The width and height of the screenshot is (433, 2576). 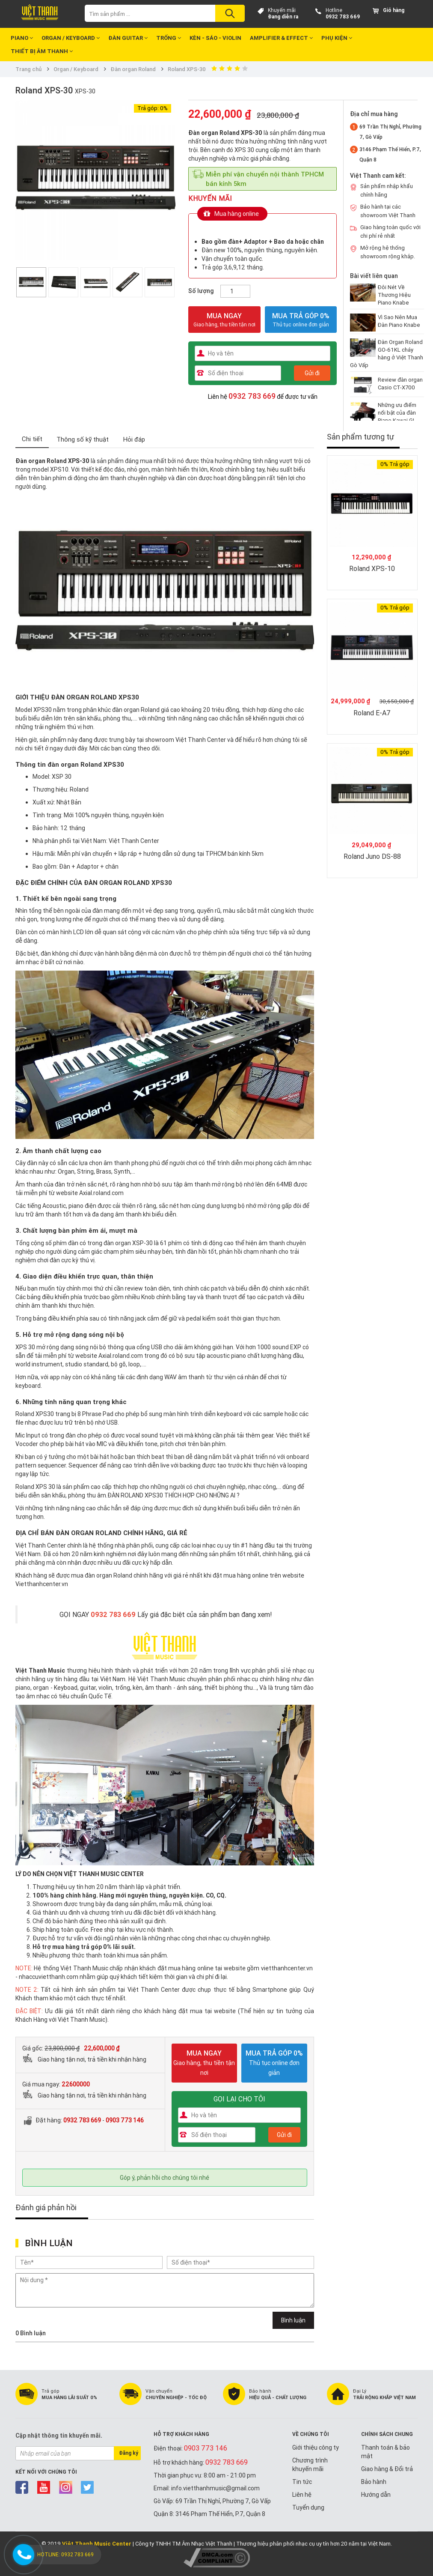 What do you see at coordinates (22, 2487) in the screenshot?
I see `facebook` at bounding box center [22, 2487].